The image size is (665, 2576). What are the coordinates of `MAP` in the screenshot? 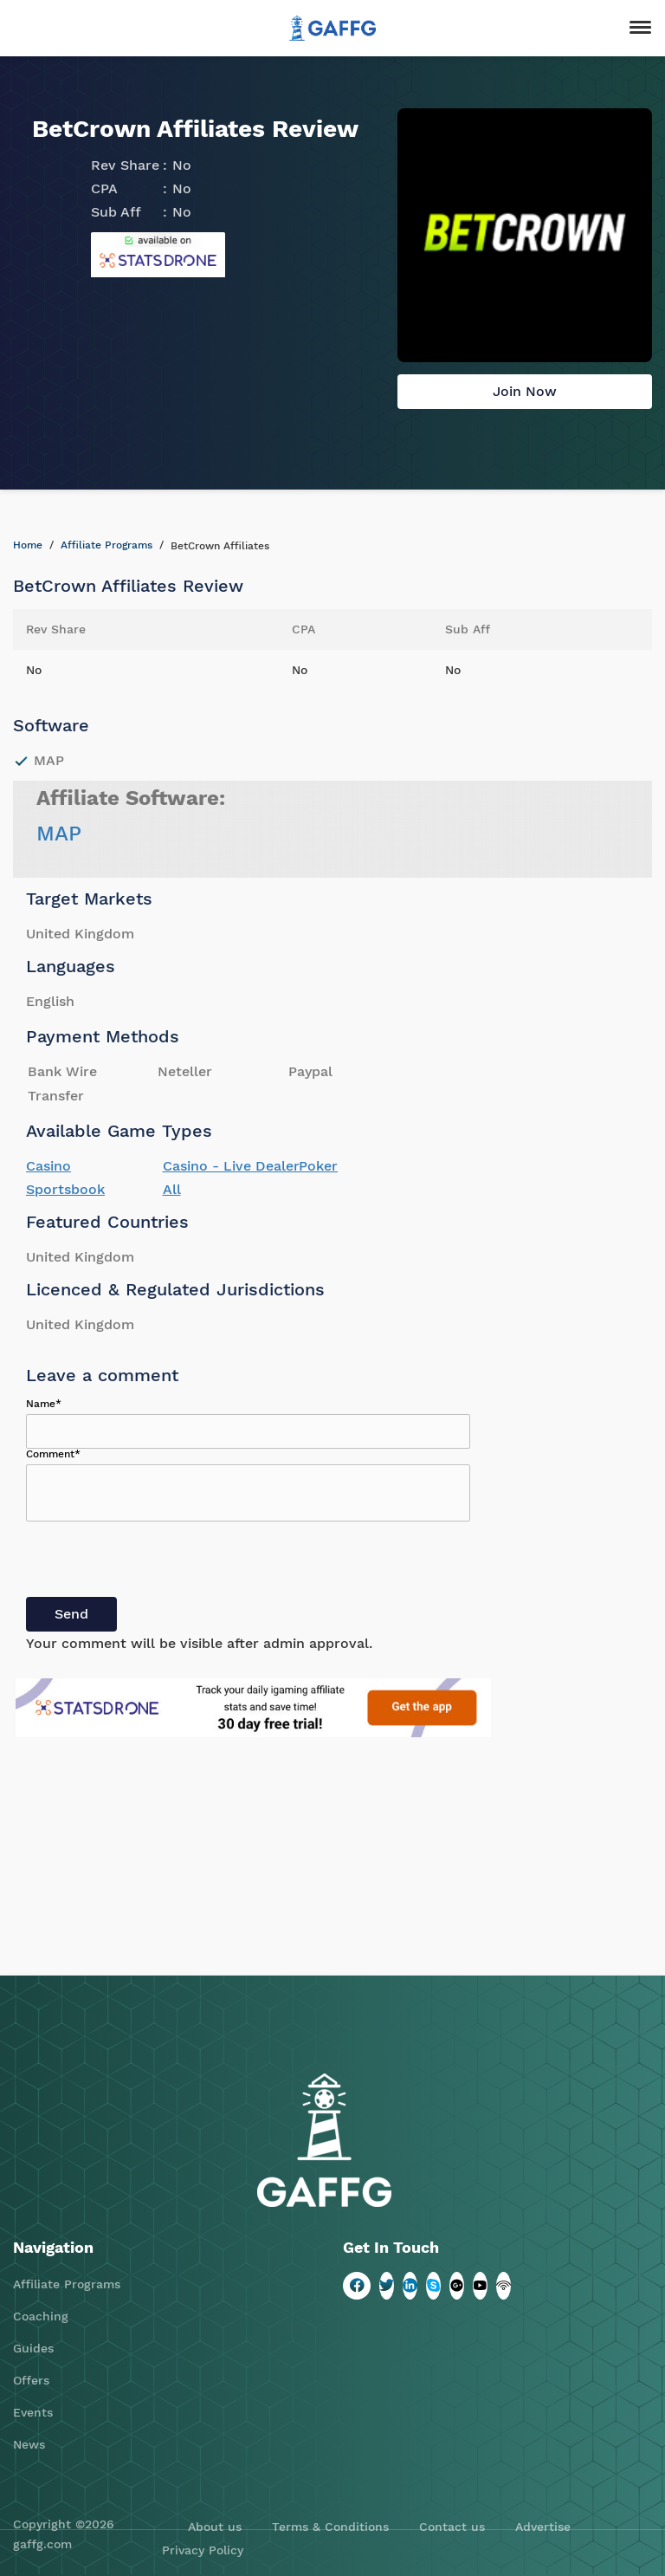 It's located at (58, 833).